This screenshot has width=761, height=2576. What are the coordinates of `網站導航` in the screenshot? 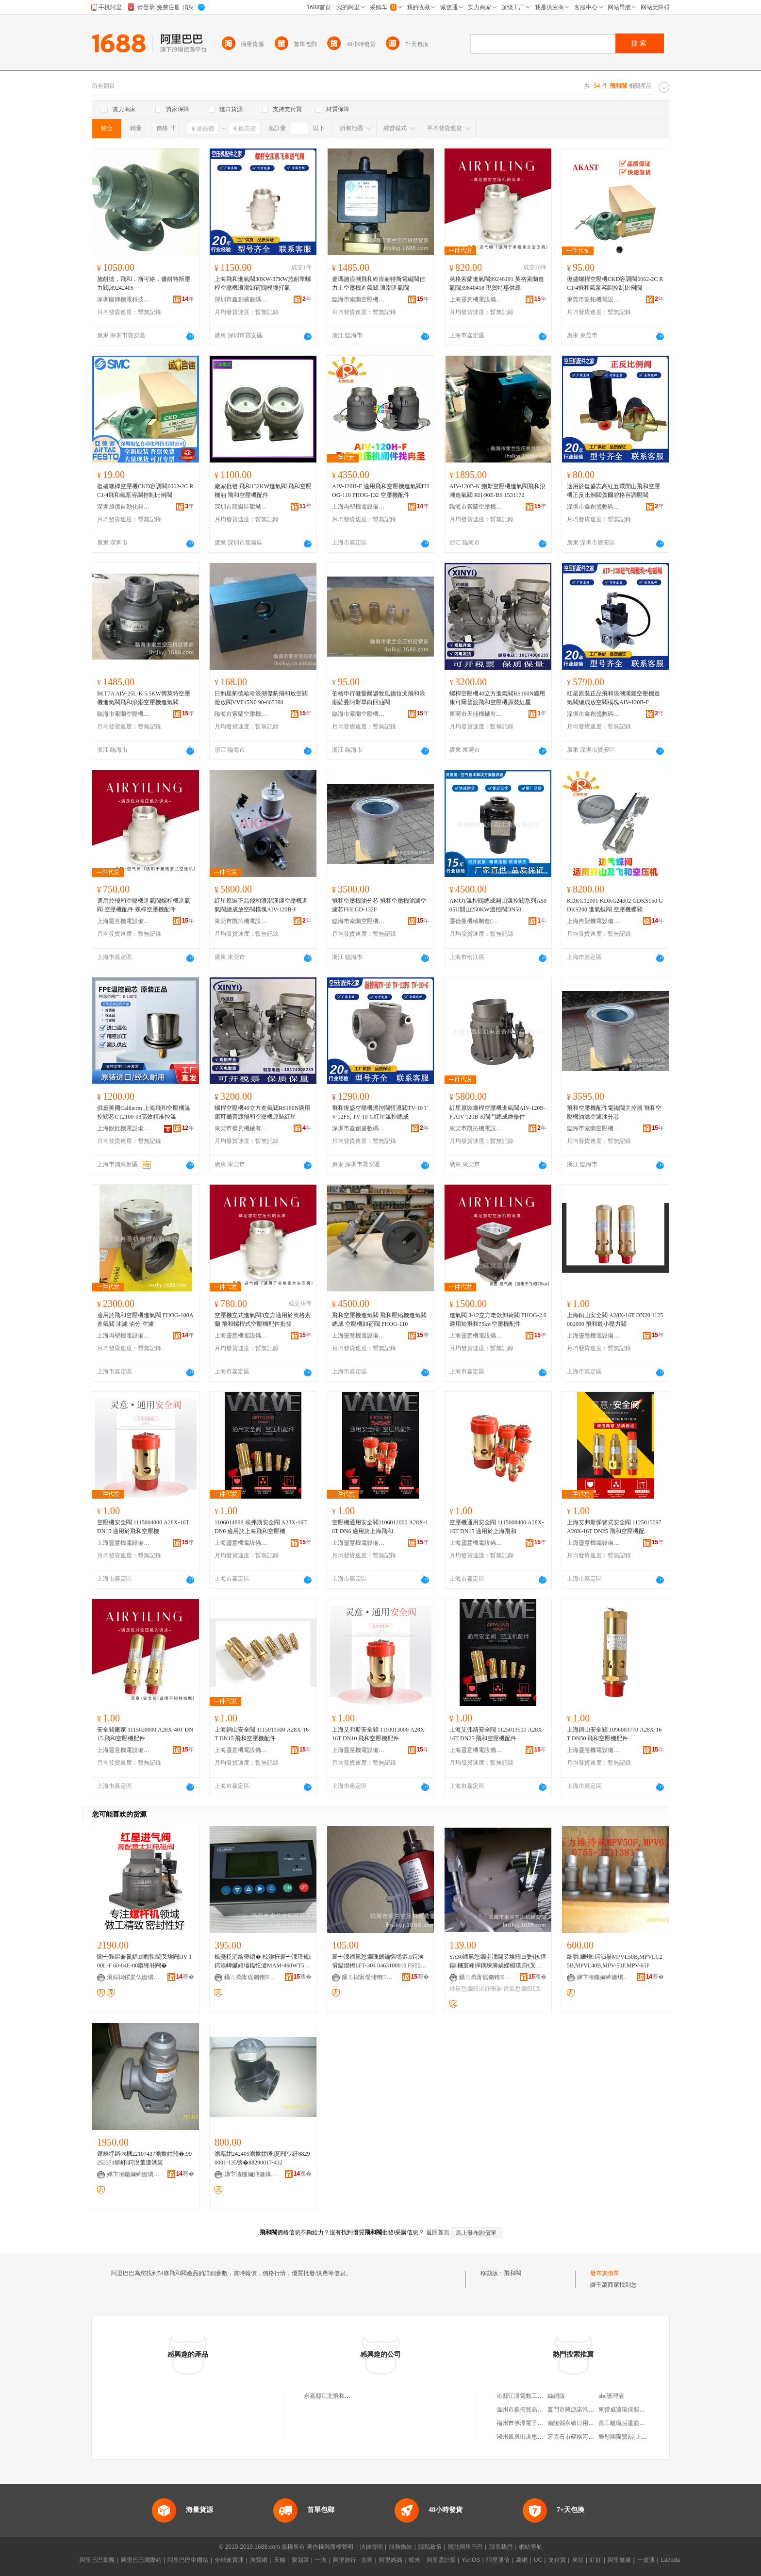 It's located at (530, 2546).